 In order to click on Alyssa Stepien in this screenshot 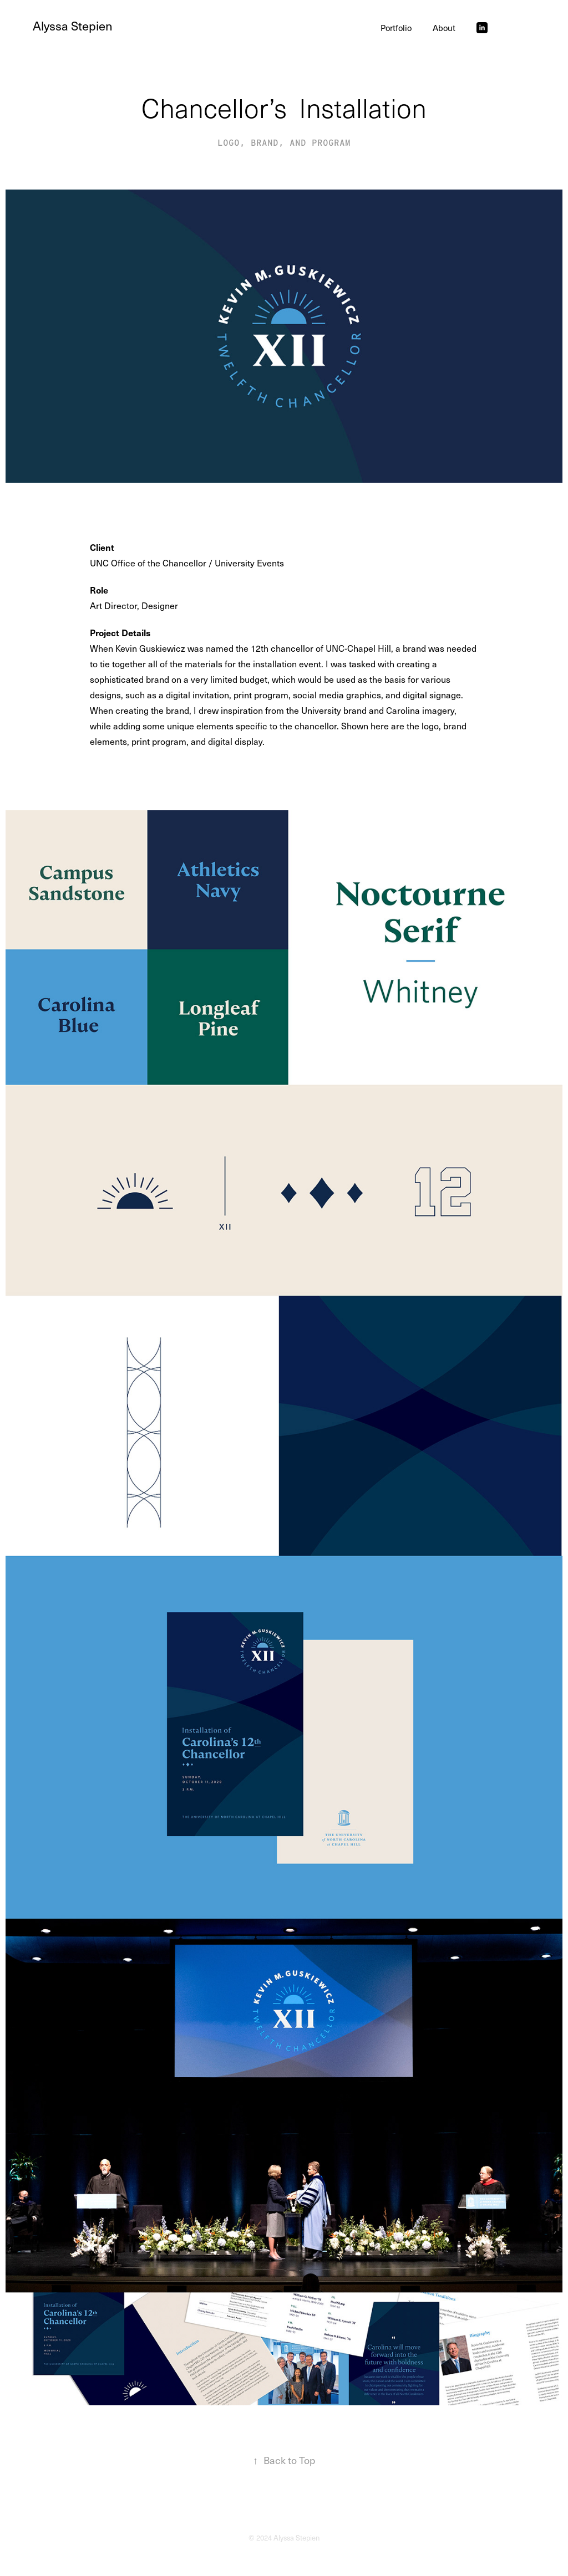, I will do `click(73, 25)`.